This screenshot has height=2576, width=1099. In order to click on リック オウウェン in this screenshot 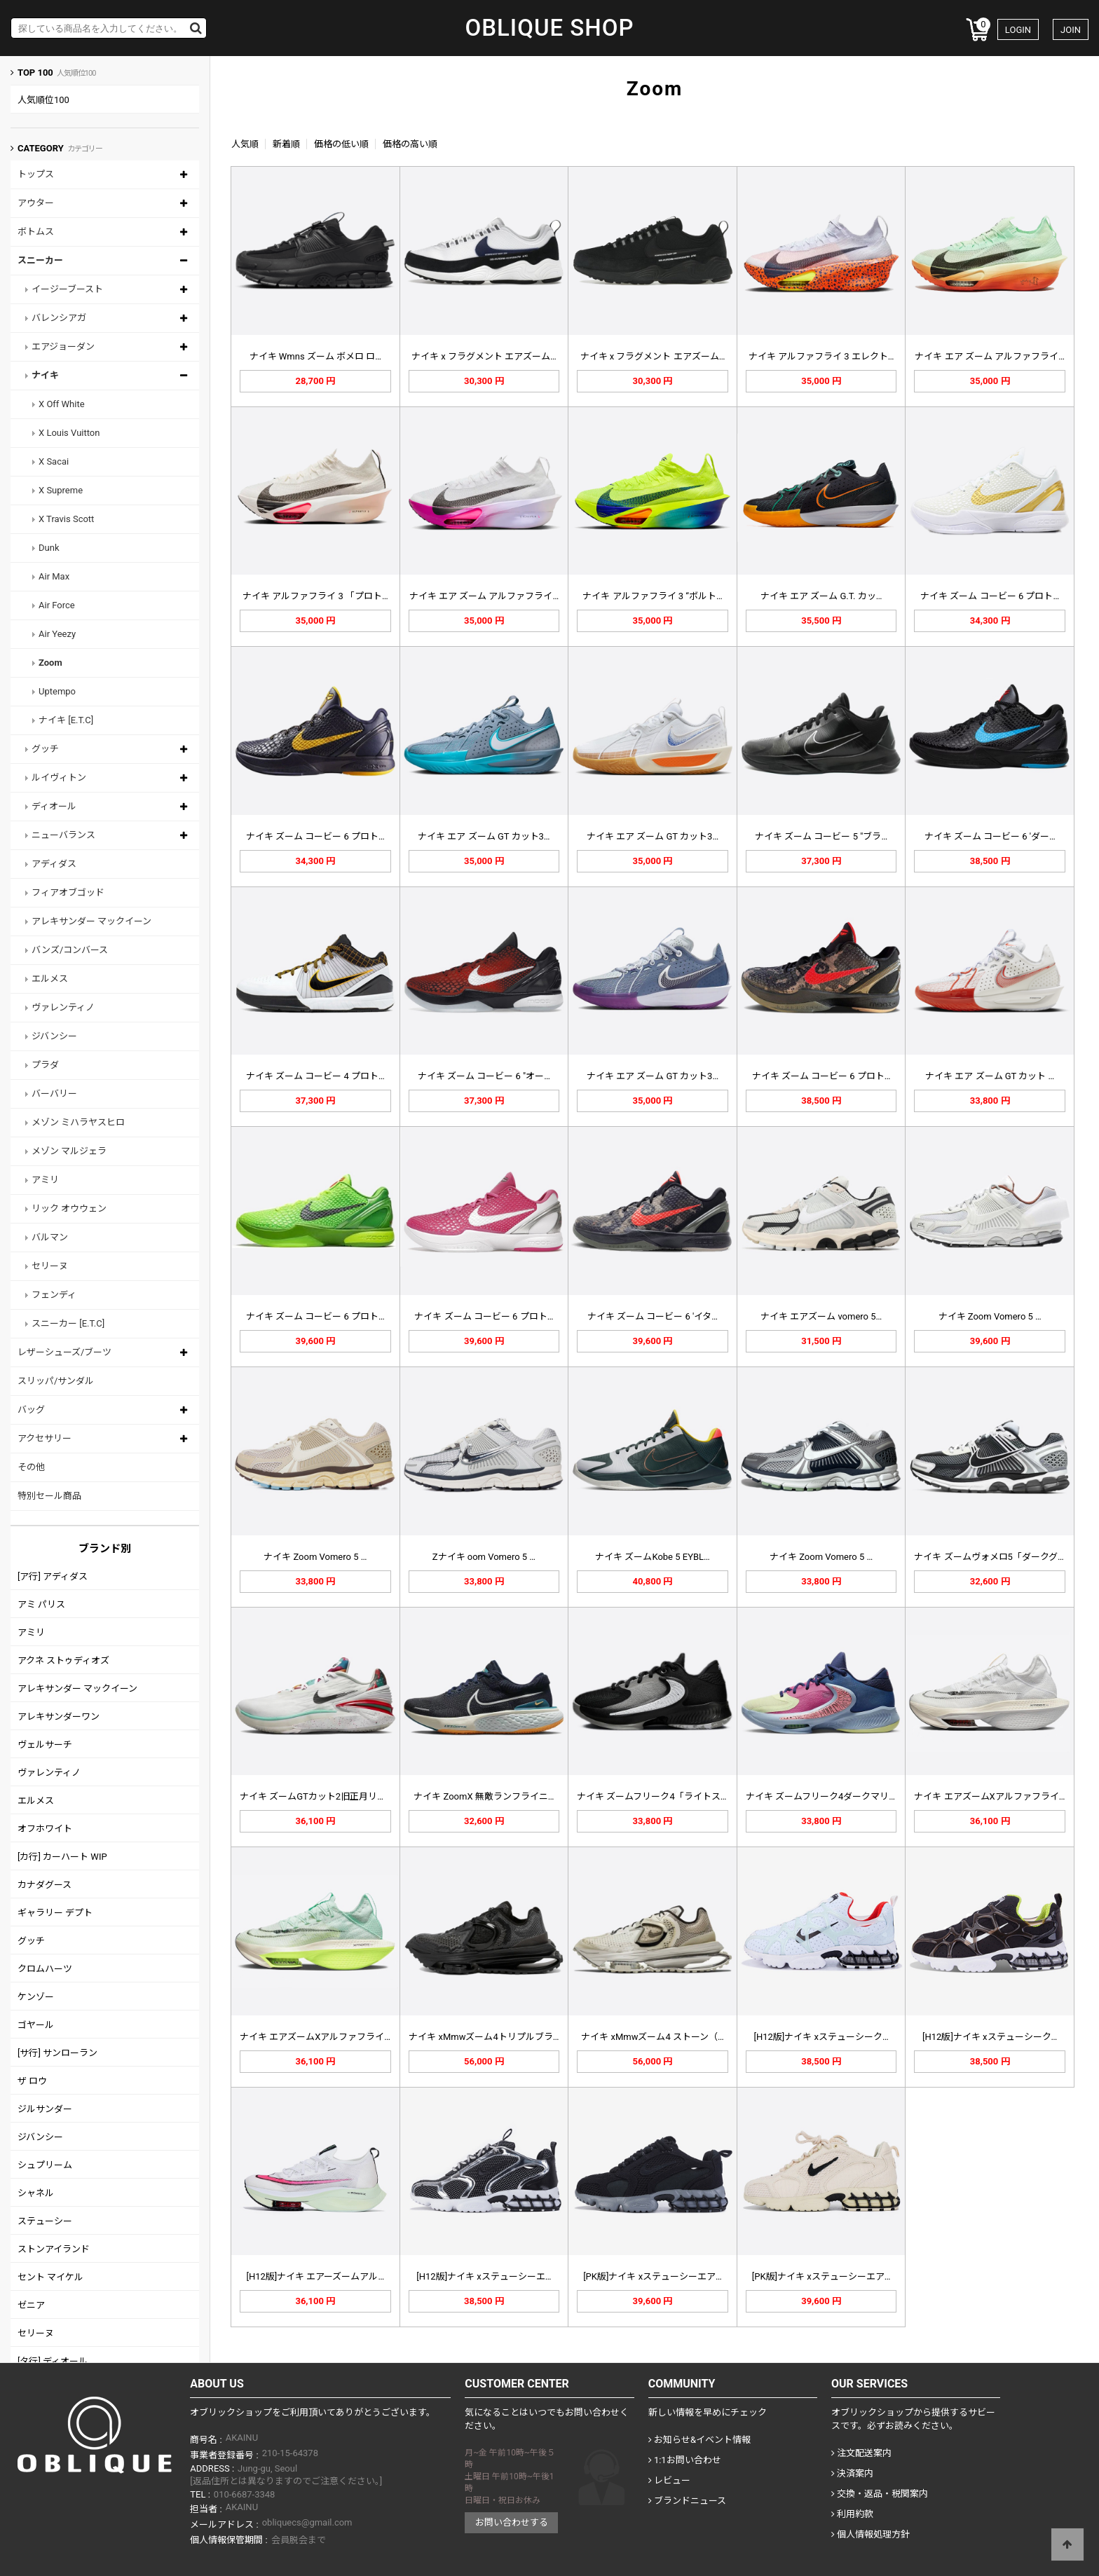, I will do `click(69, 1208)`.